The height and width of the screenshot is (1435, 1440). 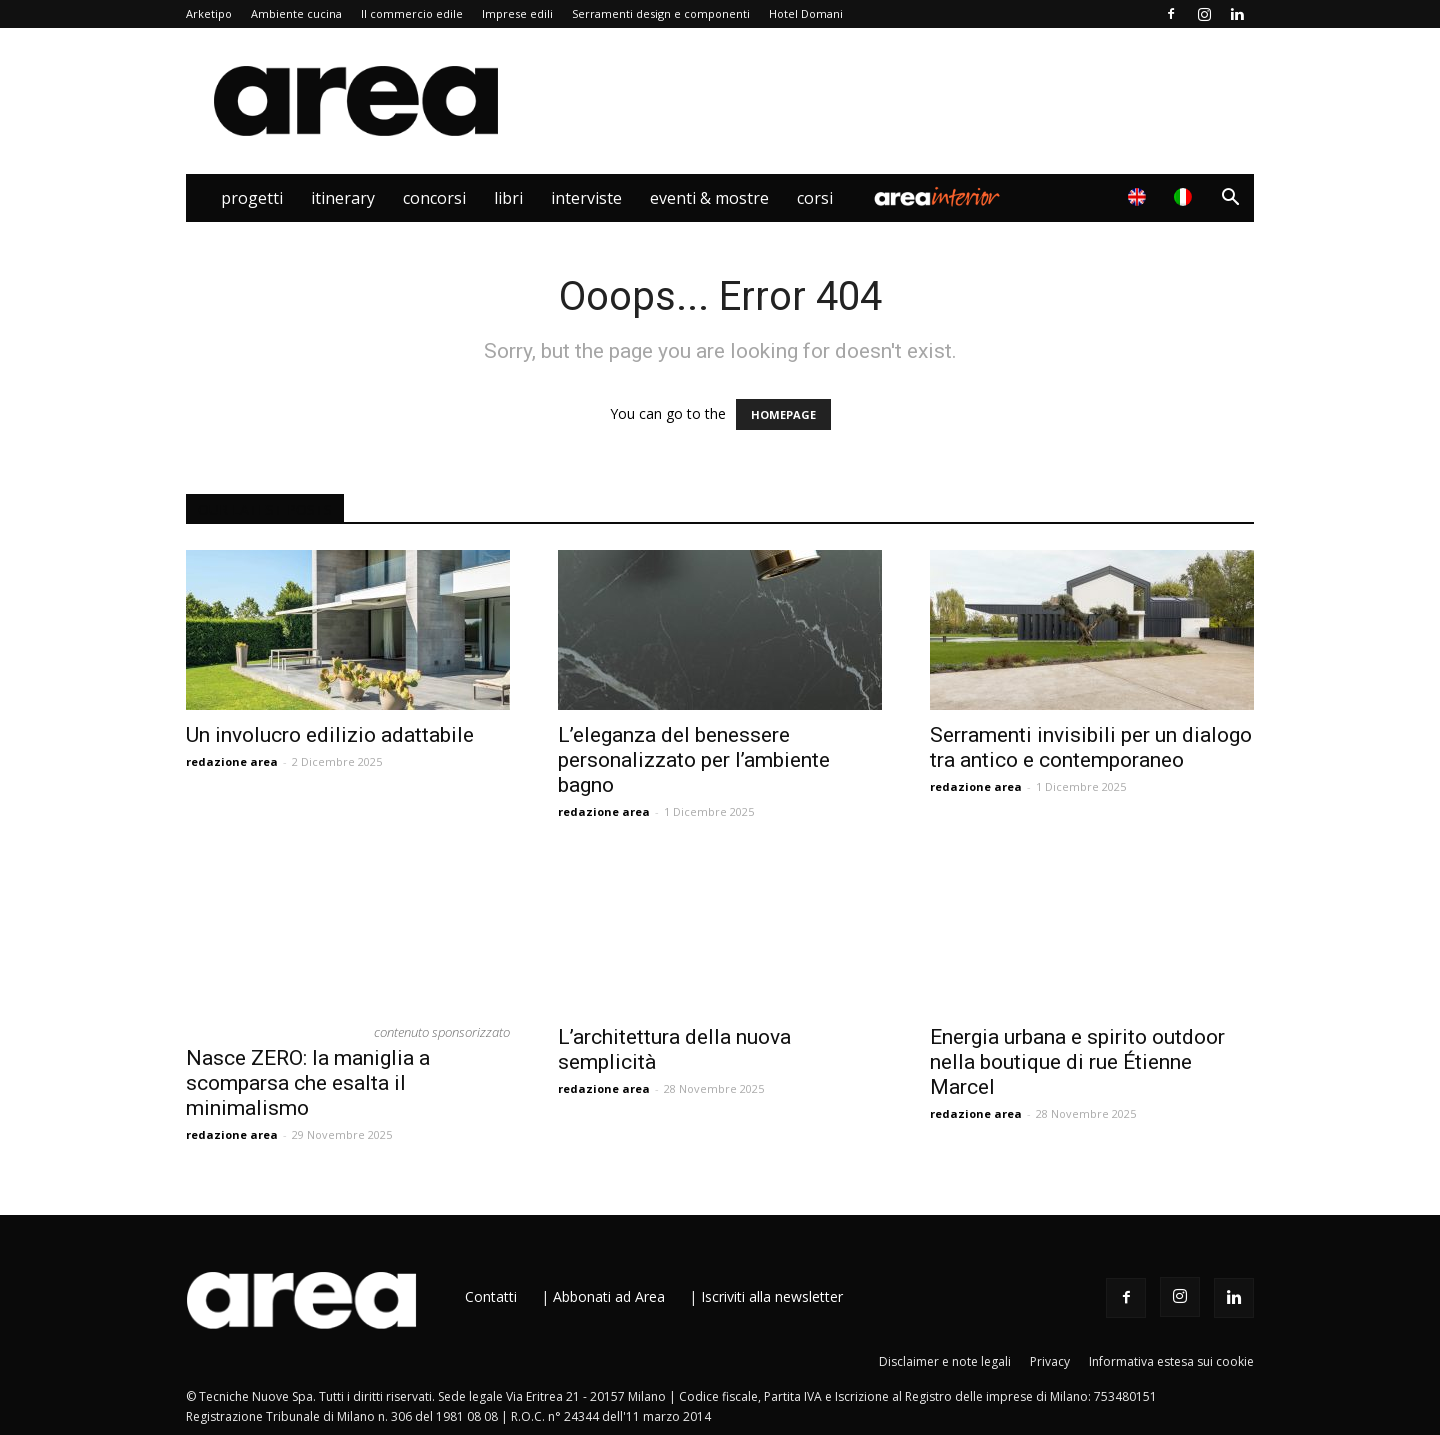 What do you see at coordinates (508, 198) in the screenshot?
I see `Libri` at bounding box center [508, 198].